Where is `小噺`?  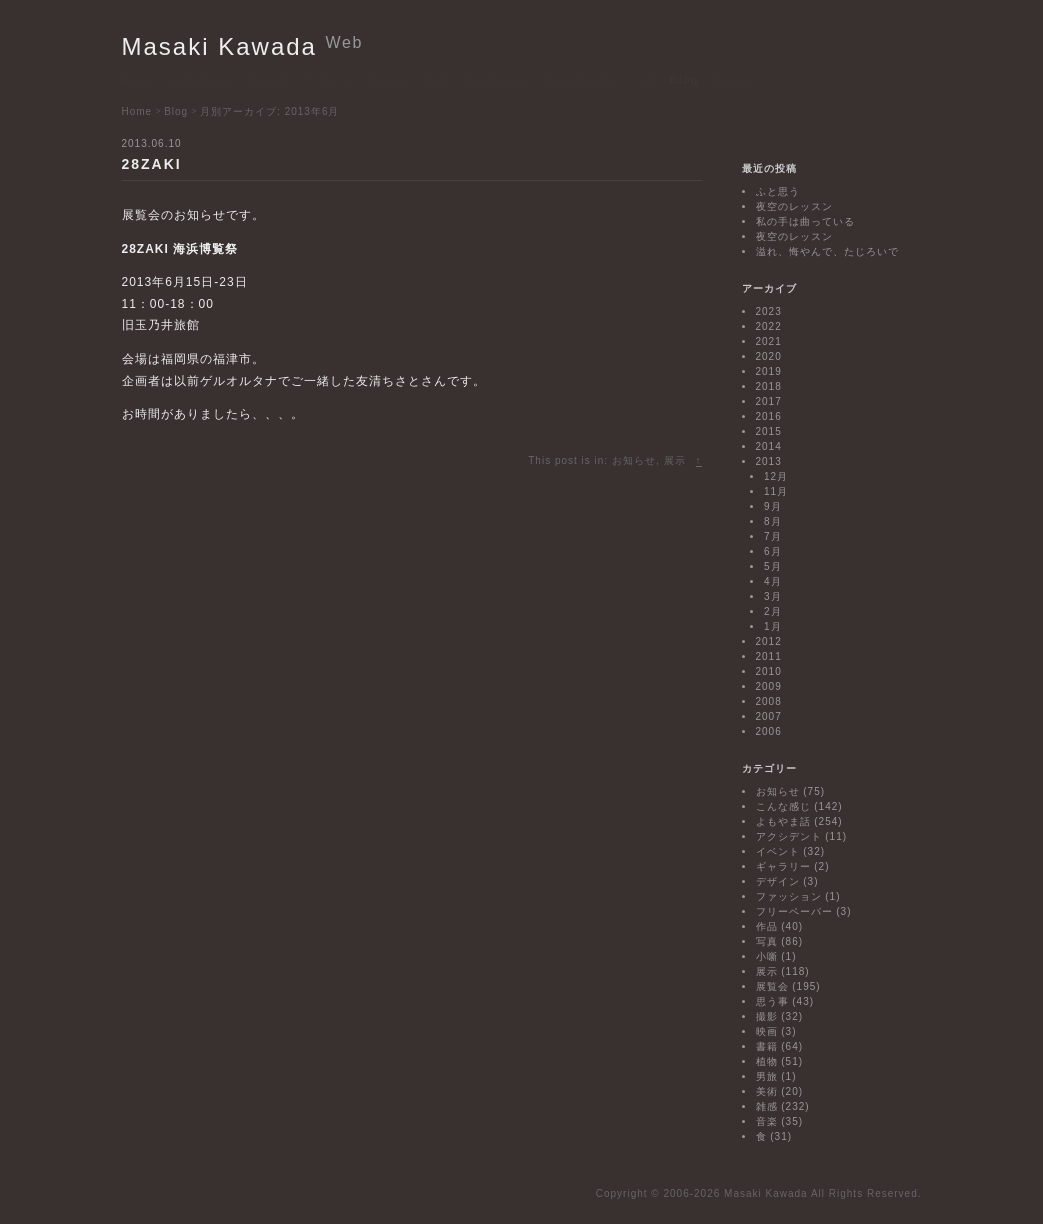
小噺 is located at coordinates (767, 956).